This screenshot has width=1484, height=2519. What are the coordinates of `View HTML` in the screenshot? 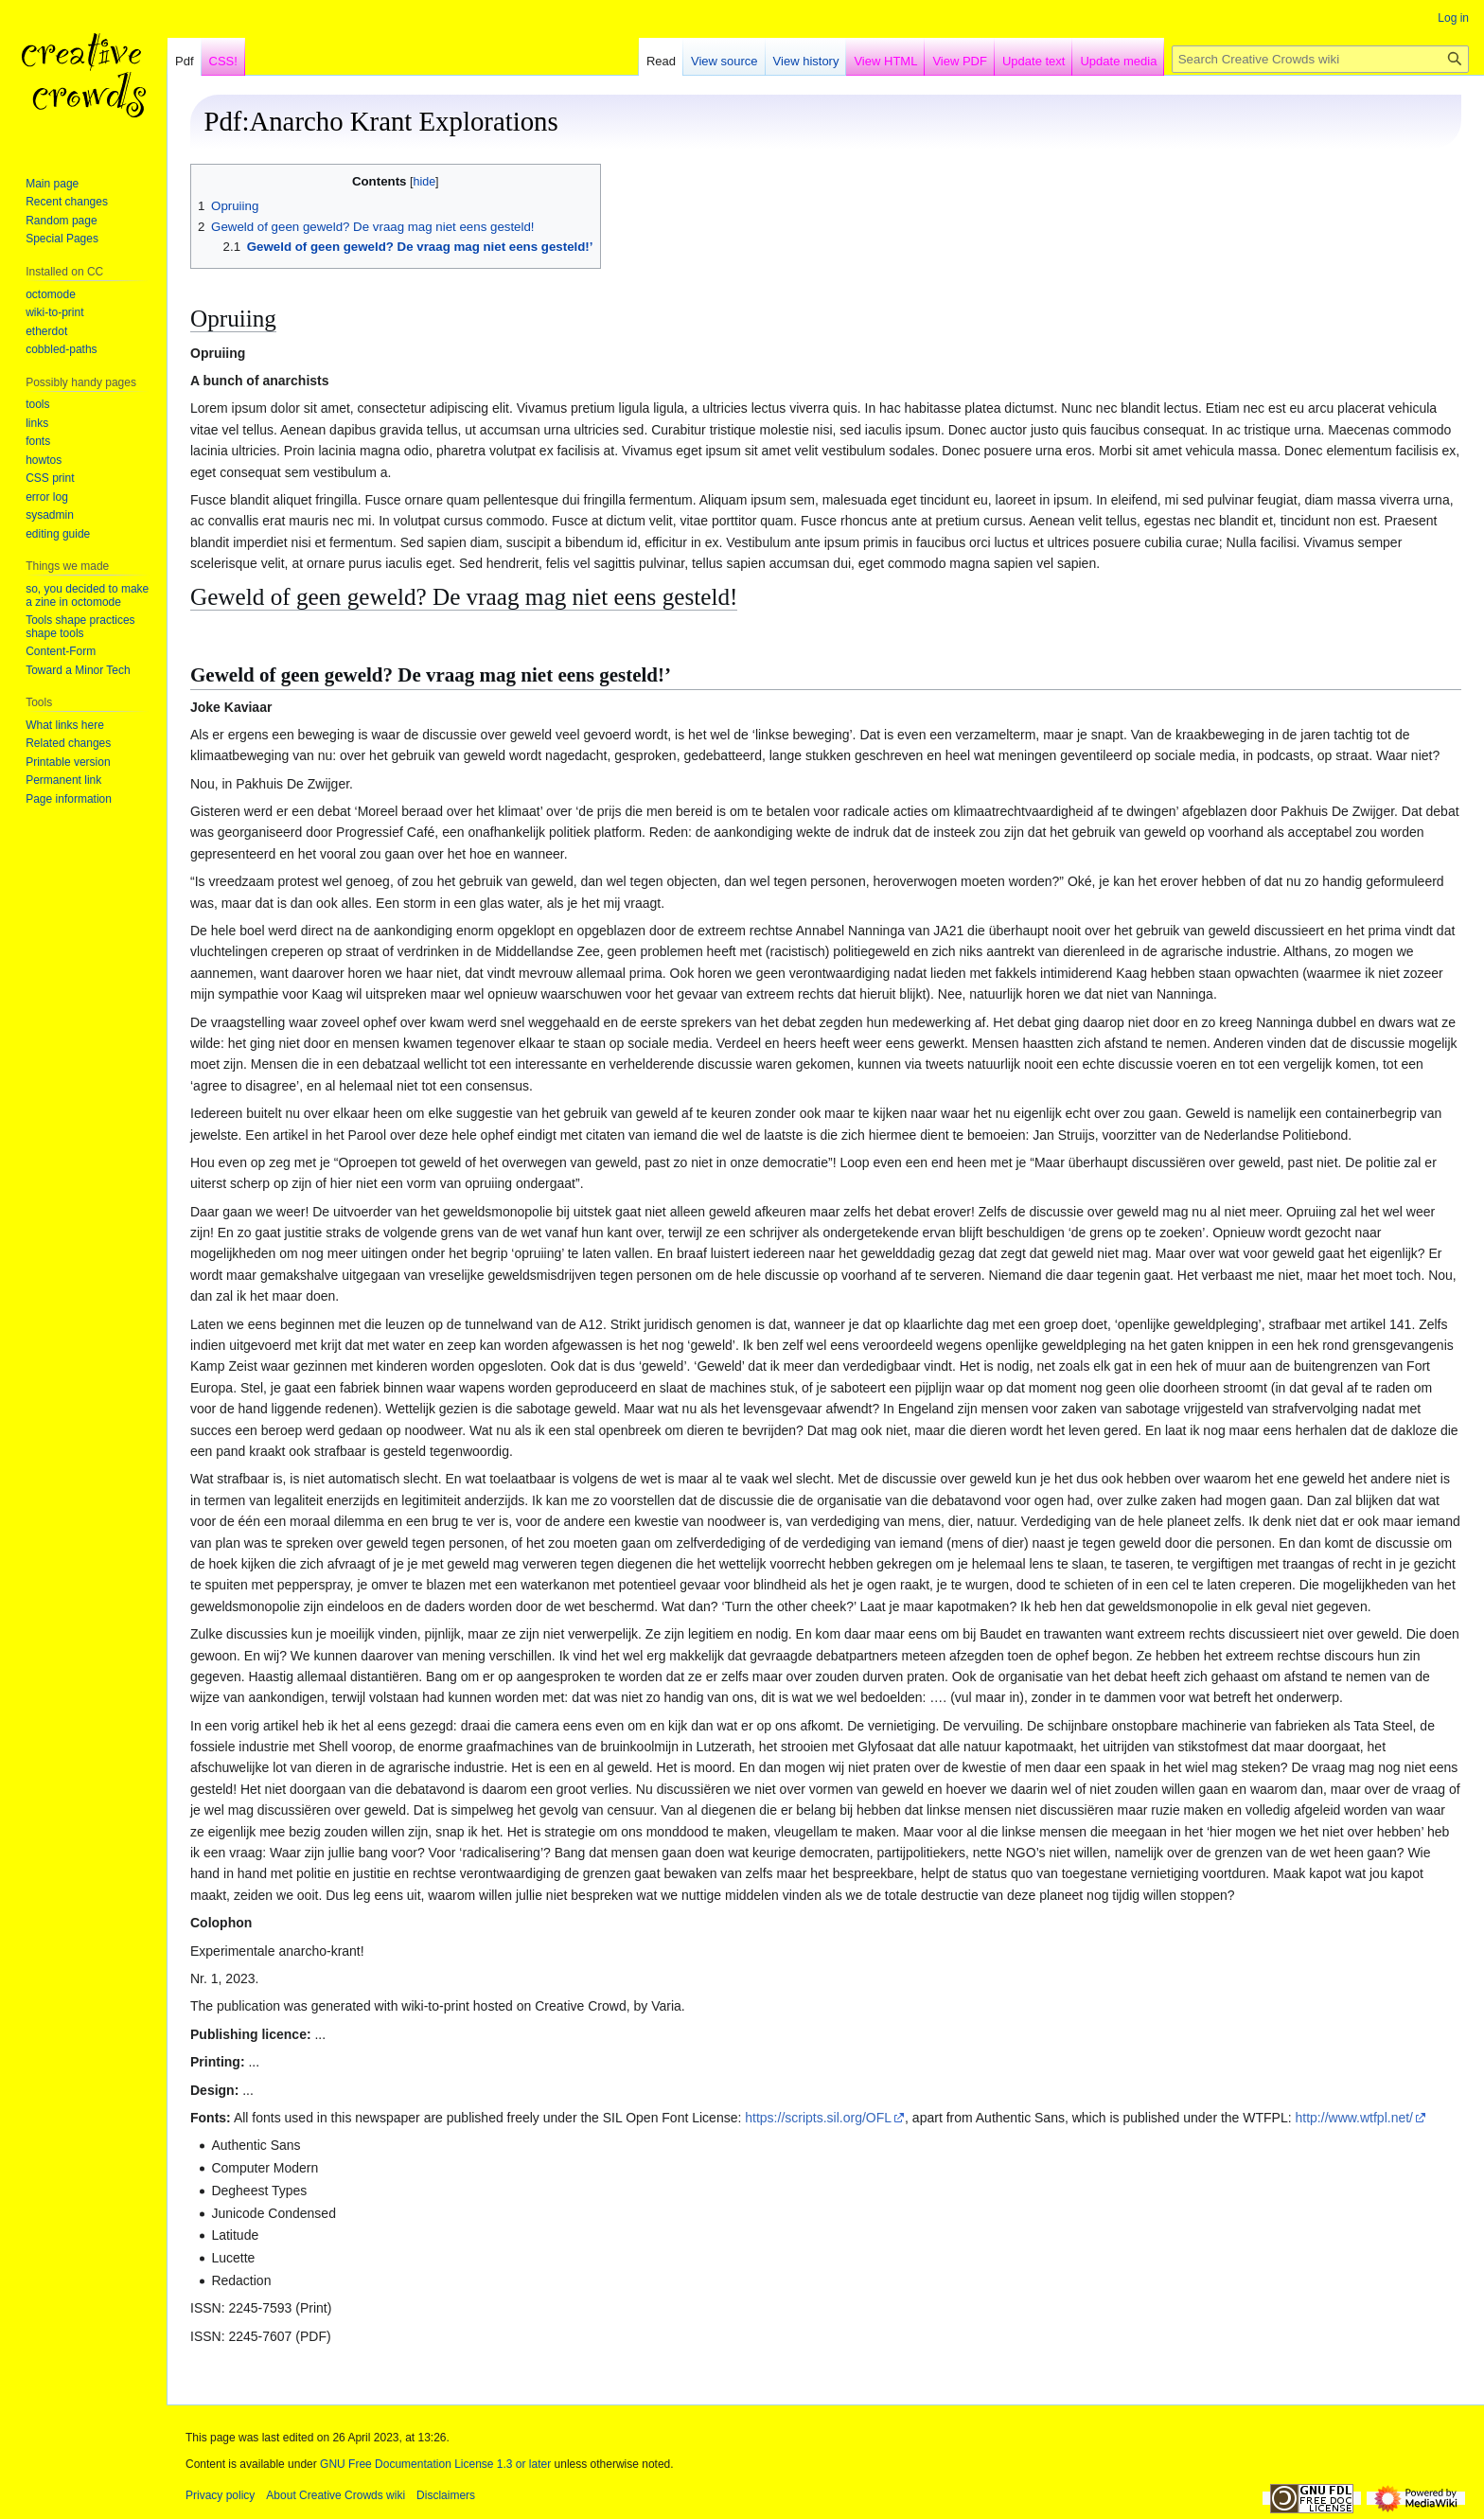 It's located at (885, 61).